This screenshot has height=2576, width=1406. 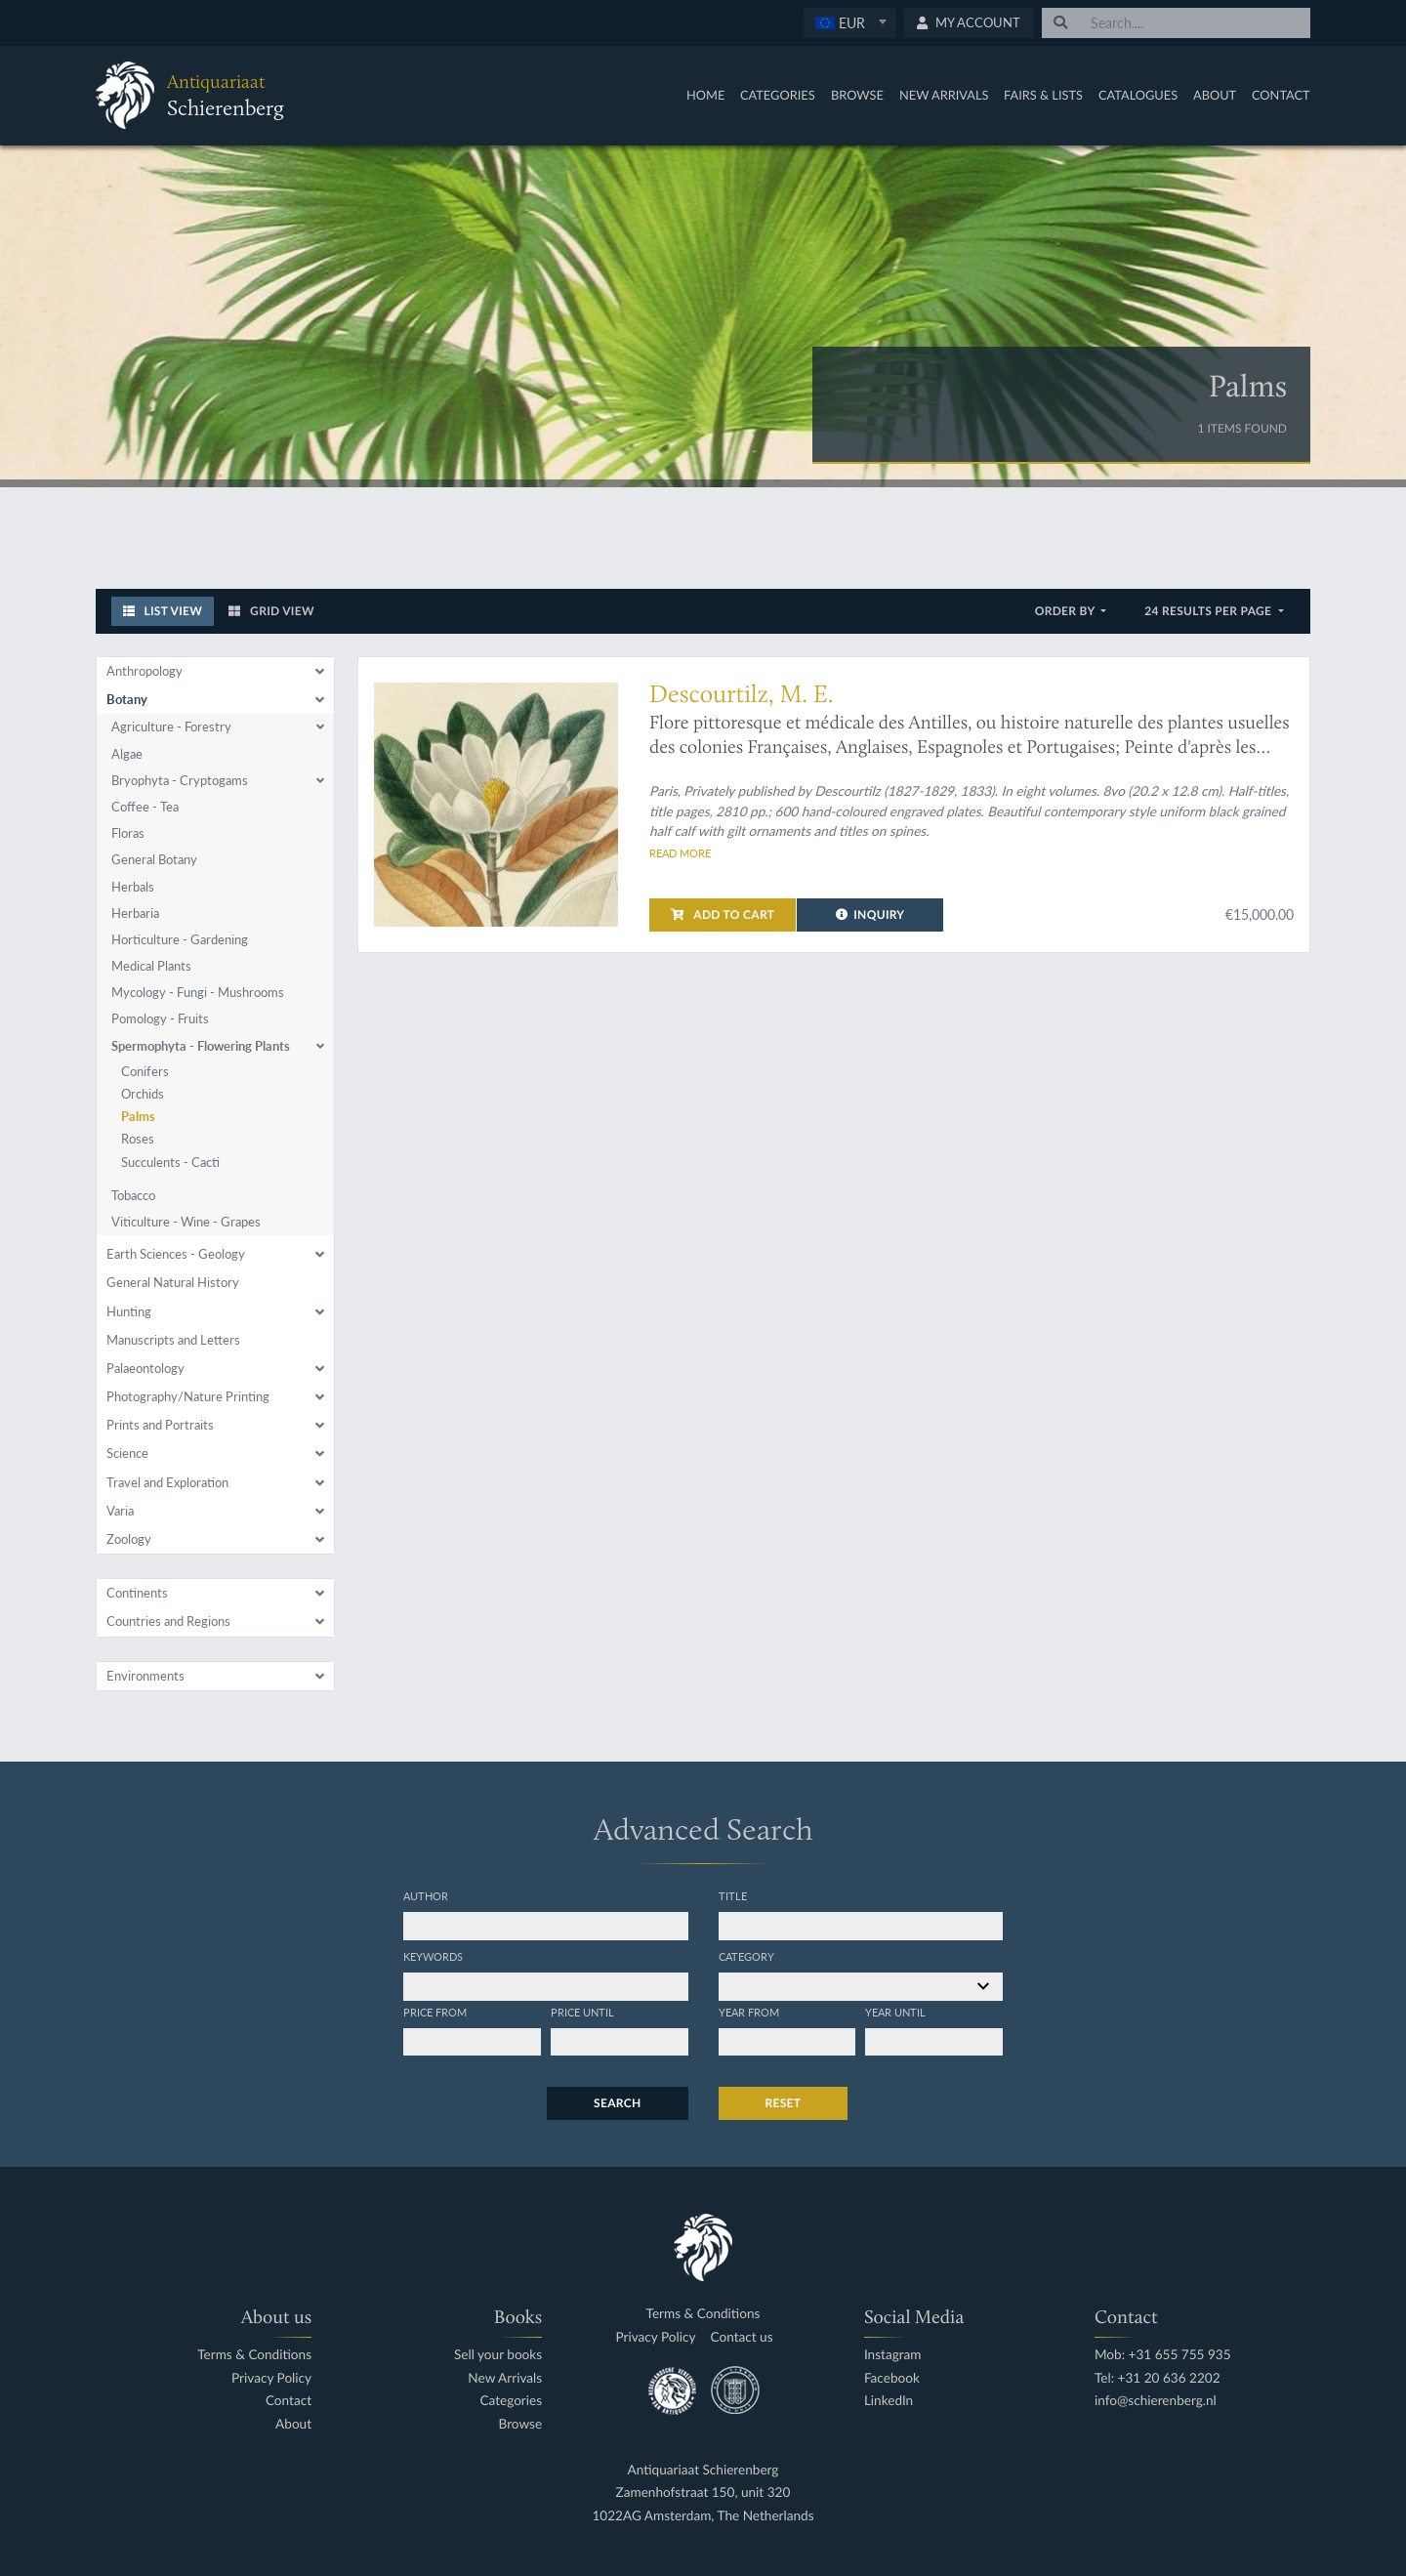 What do you see at coordinates (179, 939) in the screenshot?
I see `Horticulture - Gardening` at bounding box center [179, 939].